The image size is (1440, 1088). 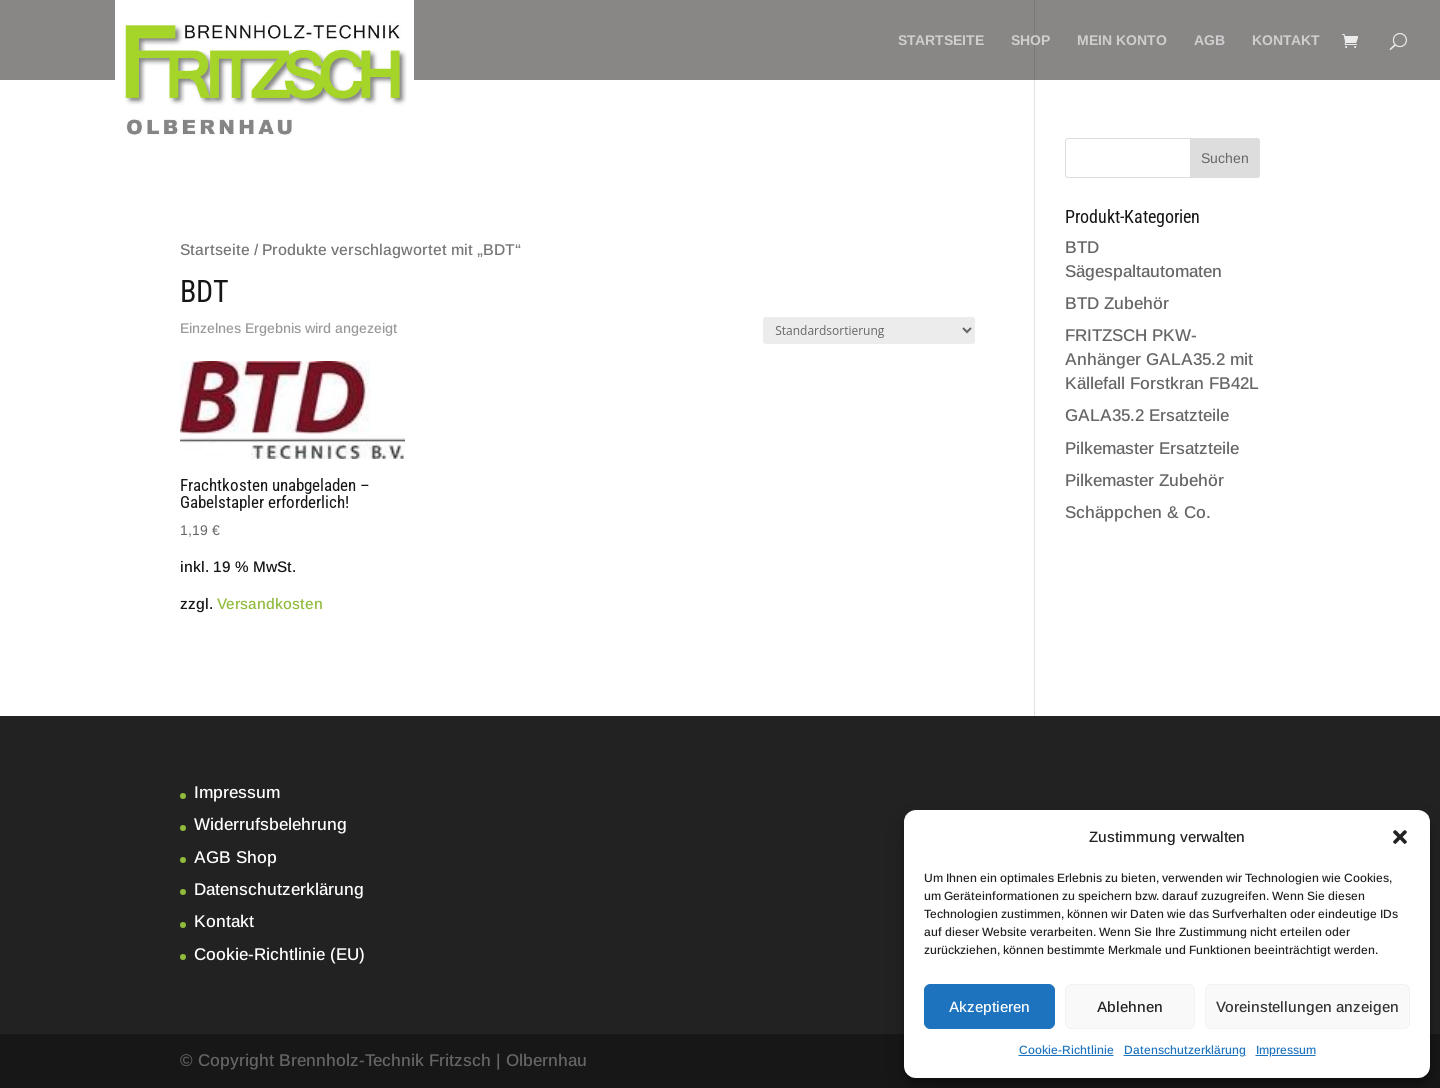 What do you see at coordinates (1138, 512) in the screenshot?
I see `Schäppchen & Co.` at bounding box center [1138, 512].